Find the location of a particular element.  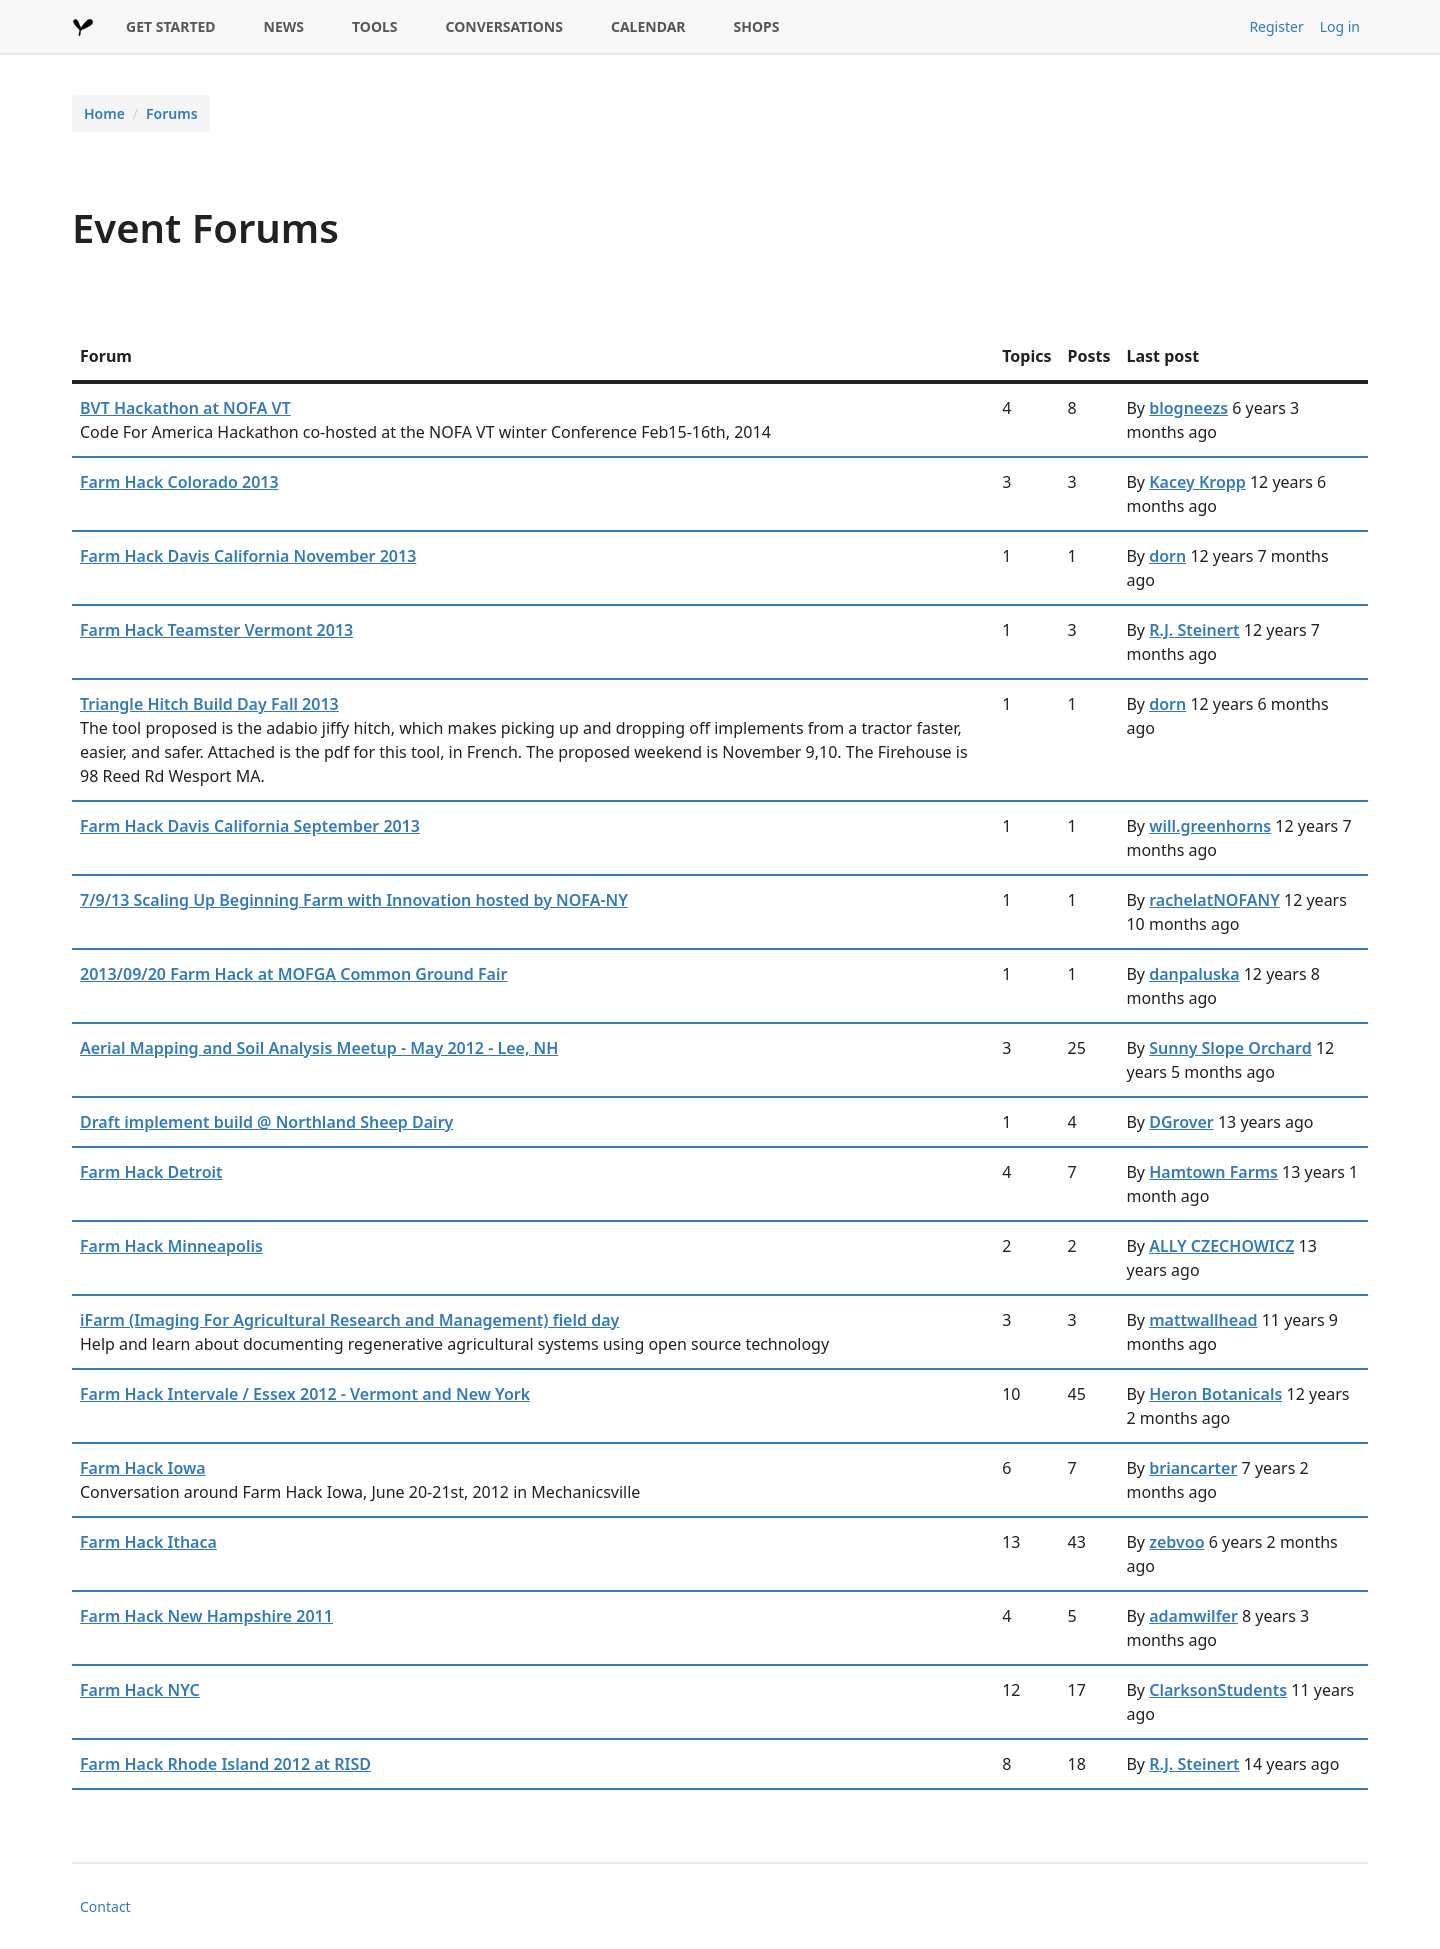

adamwilfer is located at coordinates (1193, 1616).